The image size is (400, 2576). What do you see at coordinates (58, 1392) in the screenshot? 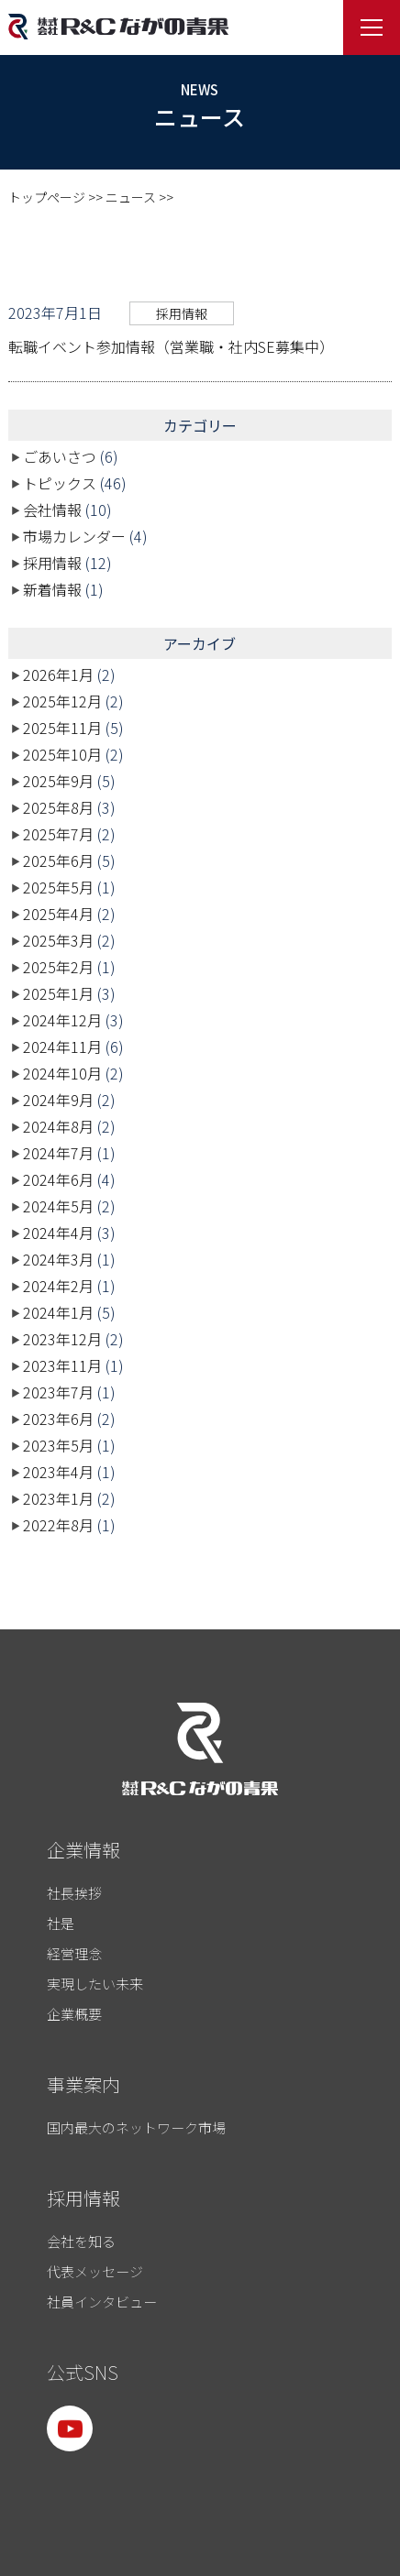
I see `2023年7月` at bounding box center [58, 1392].